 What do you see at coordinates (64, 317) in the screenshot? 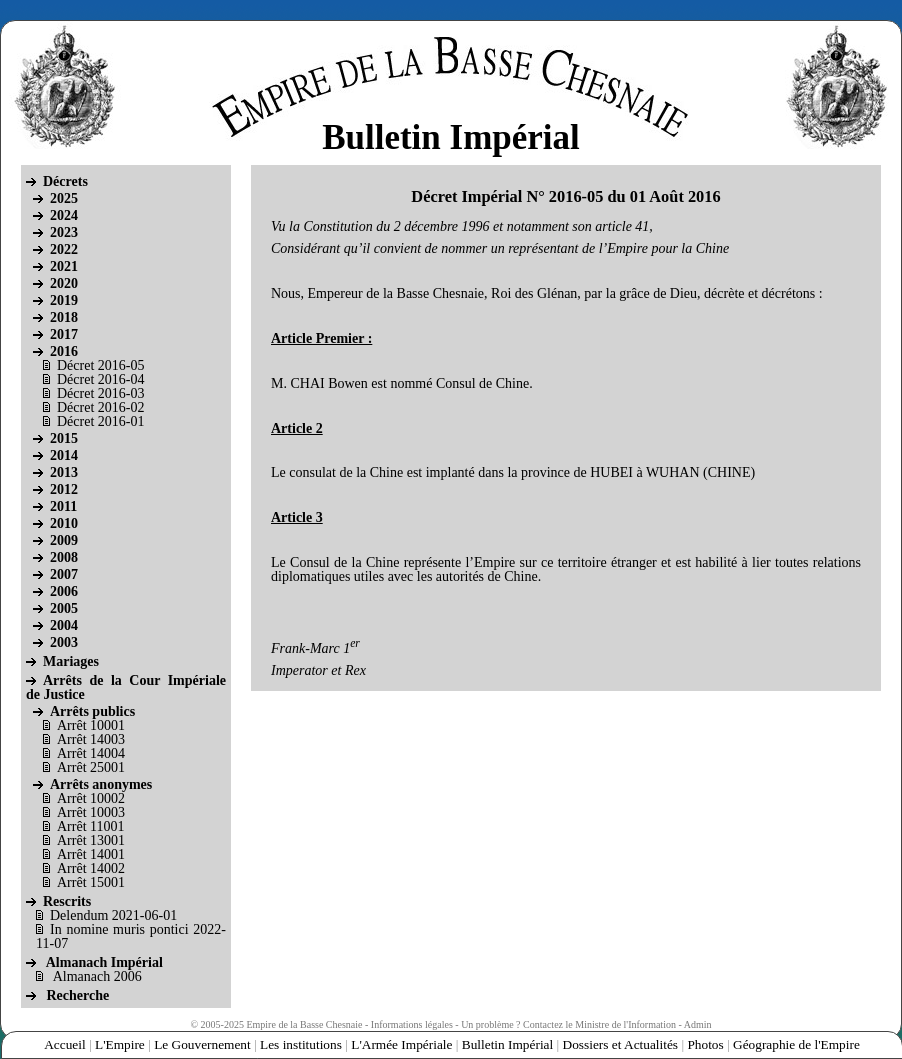
I see `2018` at bounding box center [64, 317].